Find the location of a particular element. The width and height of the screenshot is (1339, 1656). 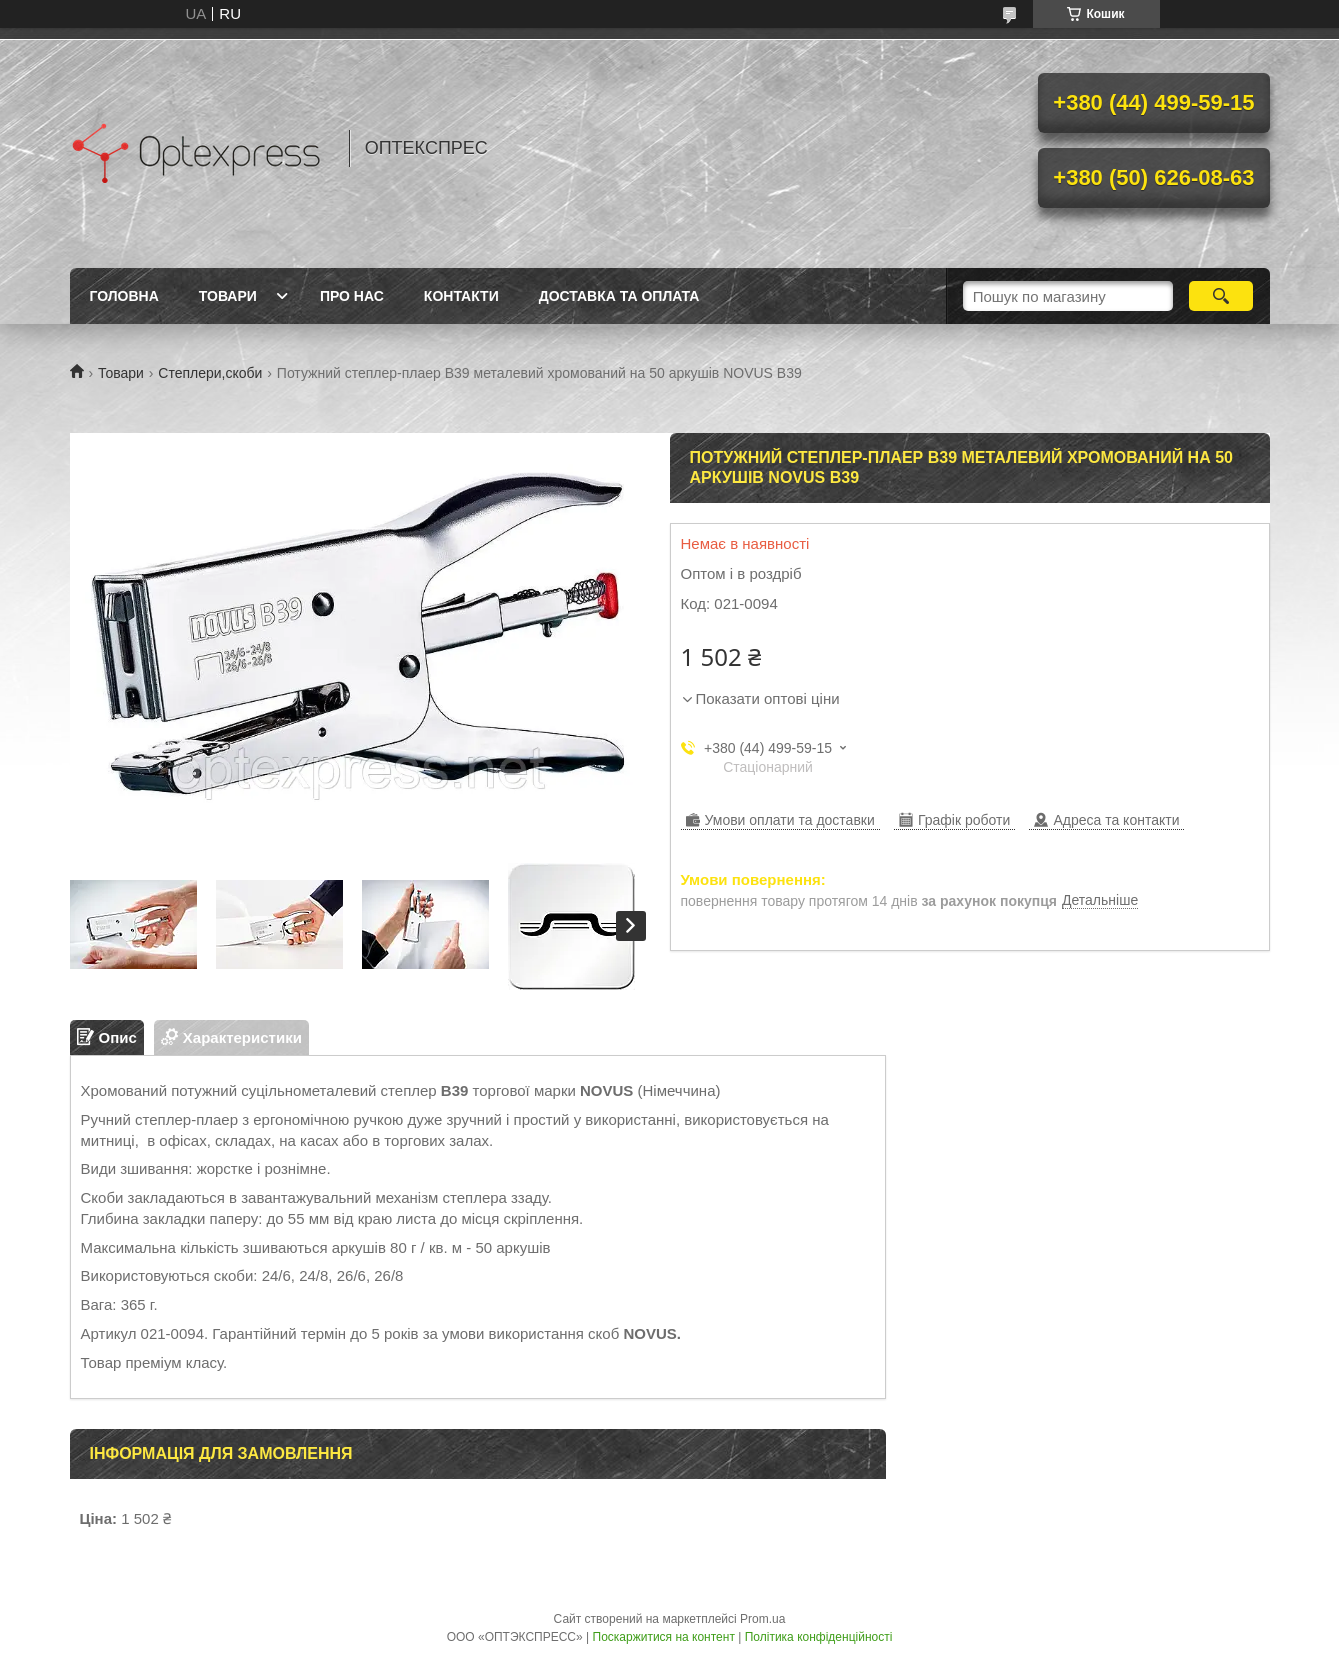

Про нас is located at coordinates (352, 296).